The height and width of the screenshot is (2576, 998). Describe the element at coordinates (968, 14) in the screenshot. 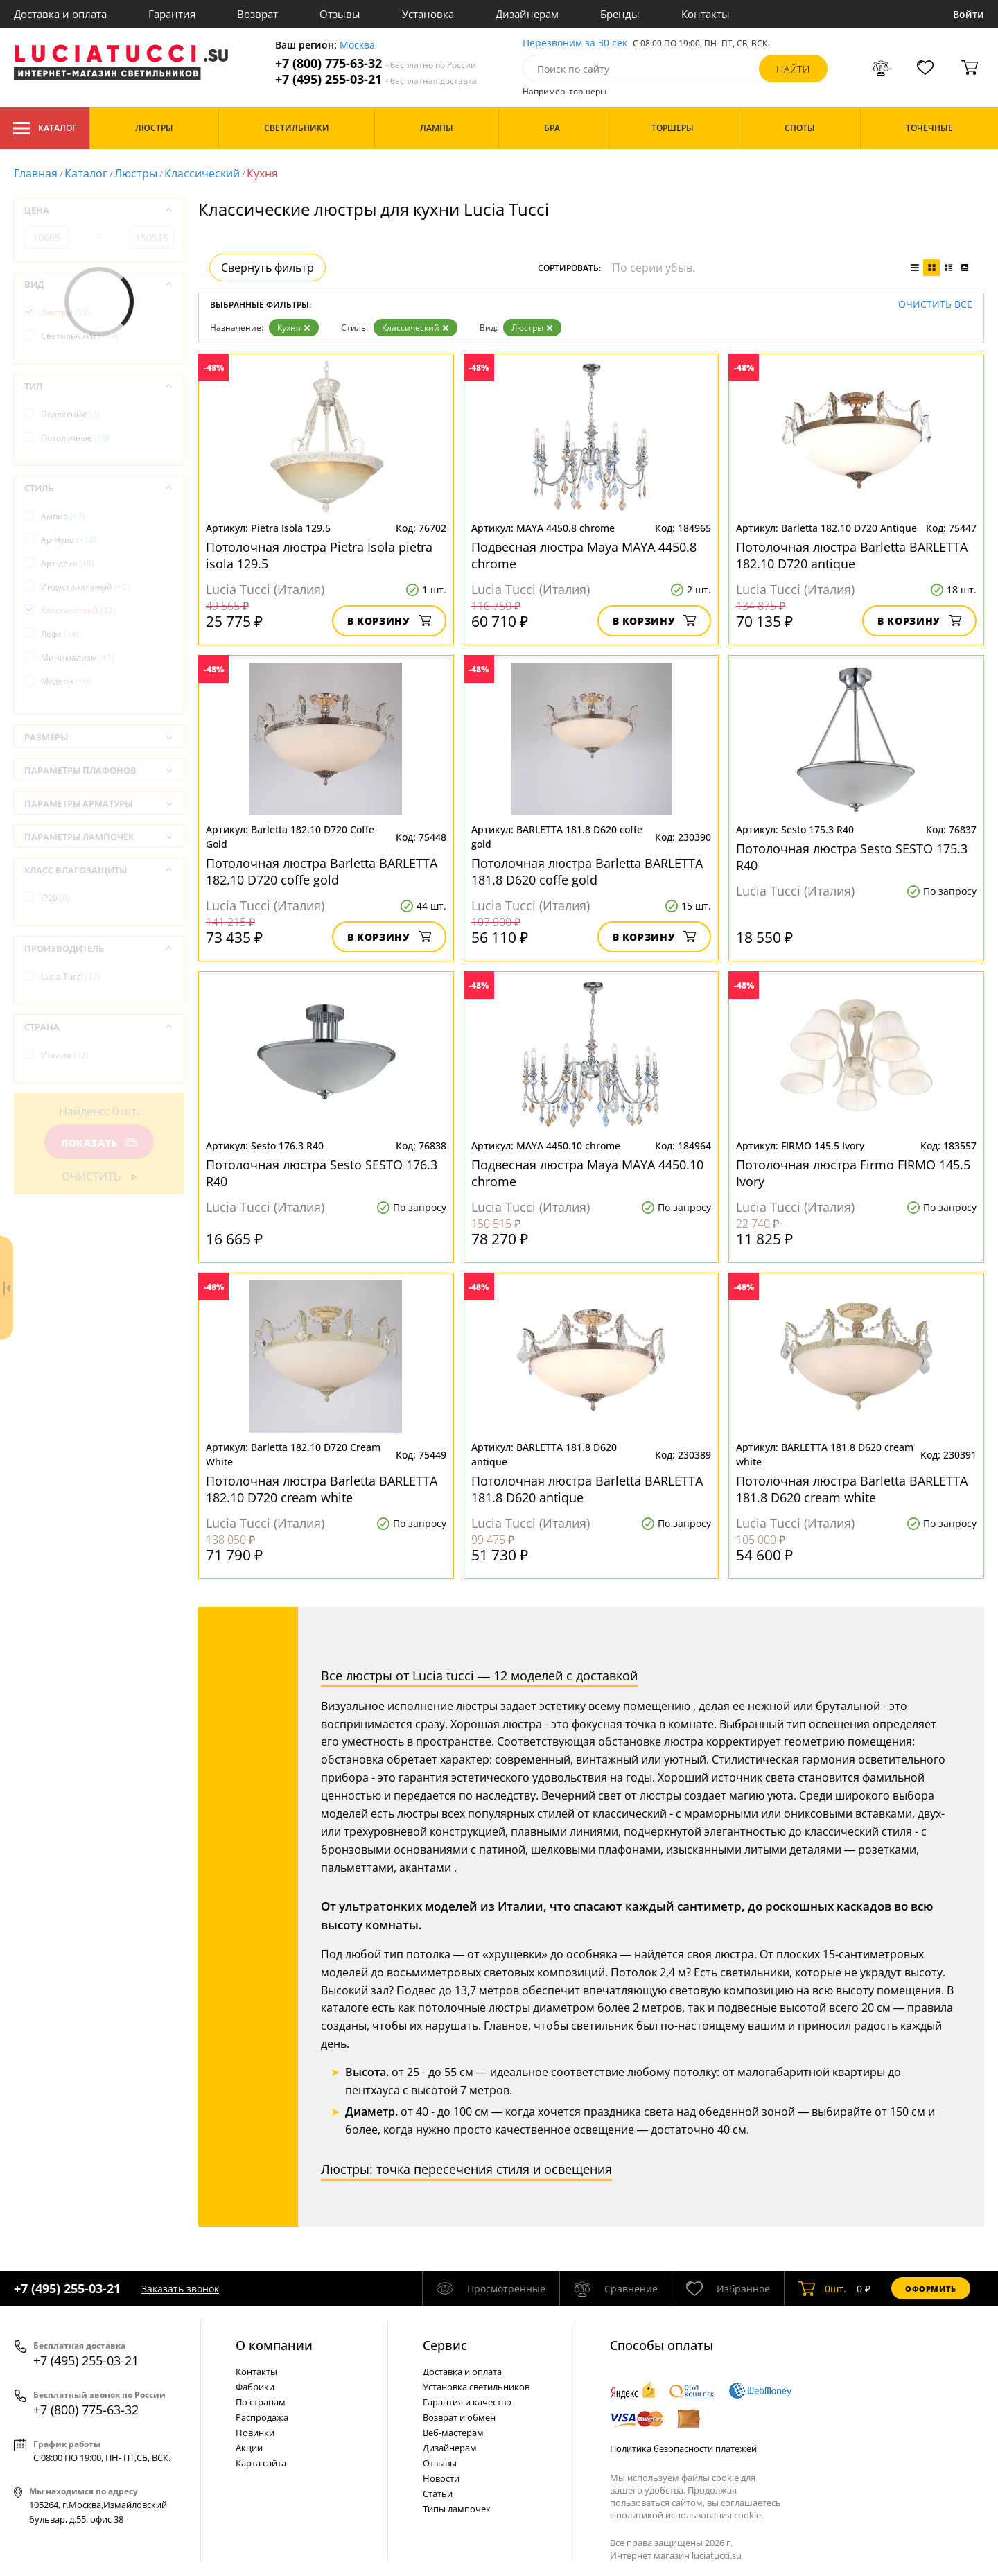

I see `Войти` at that location.